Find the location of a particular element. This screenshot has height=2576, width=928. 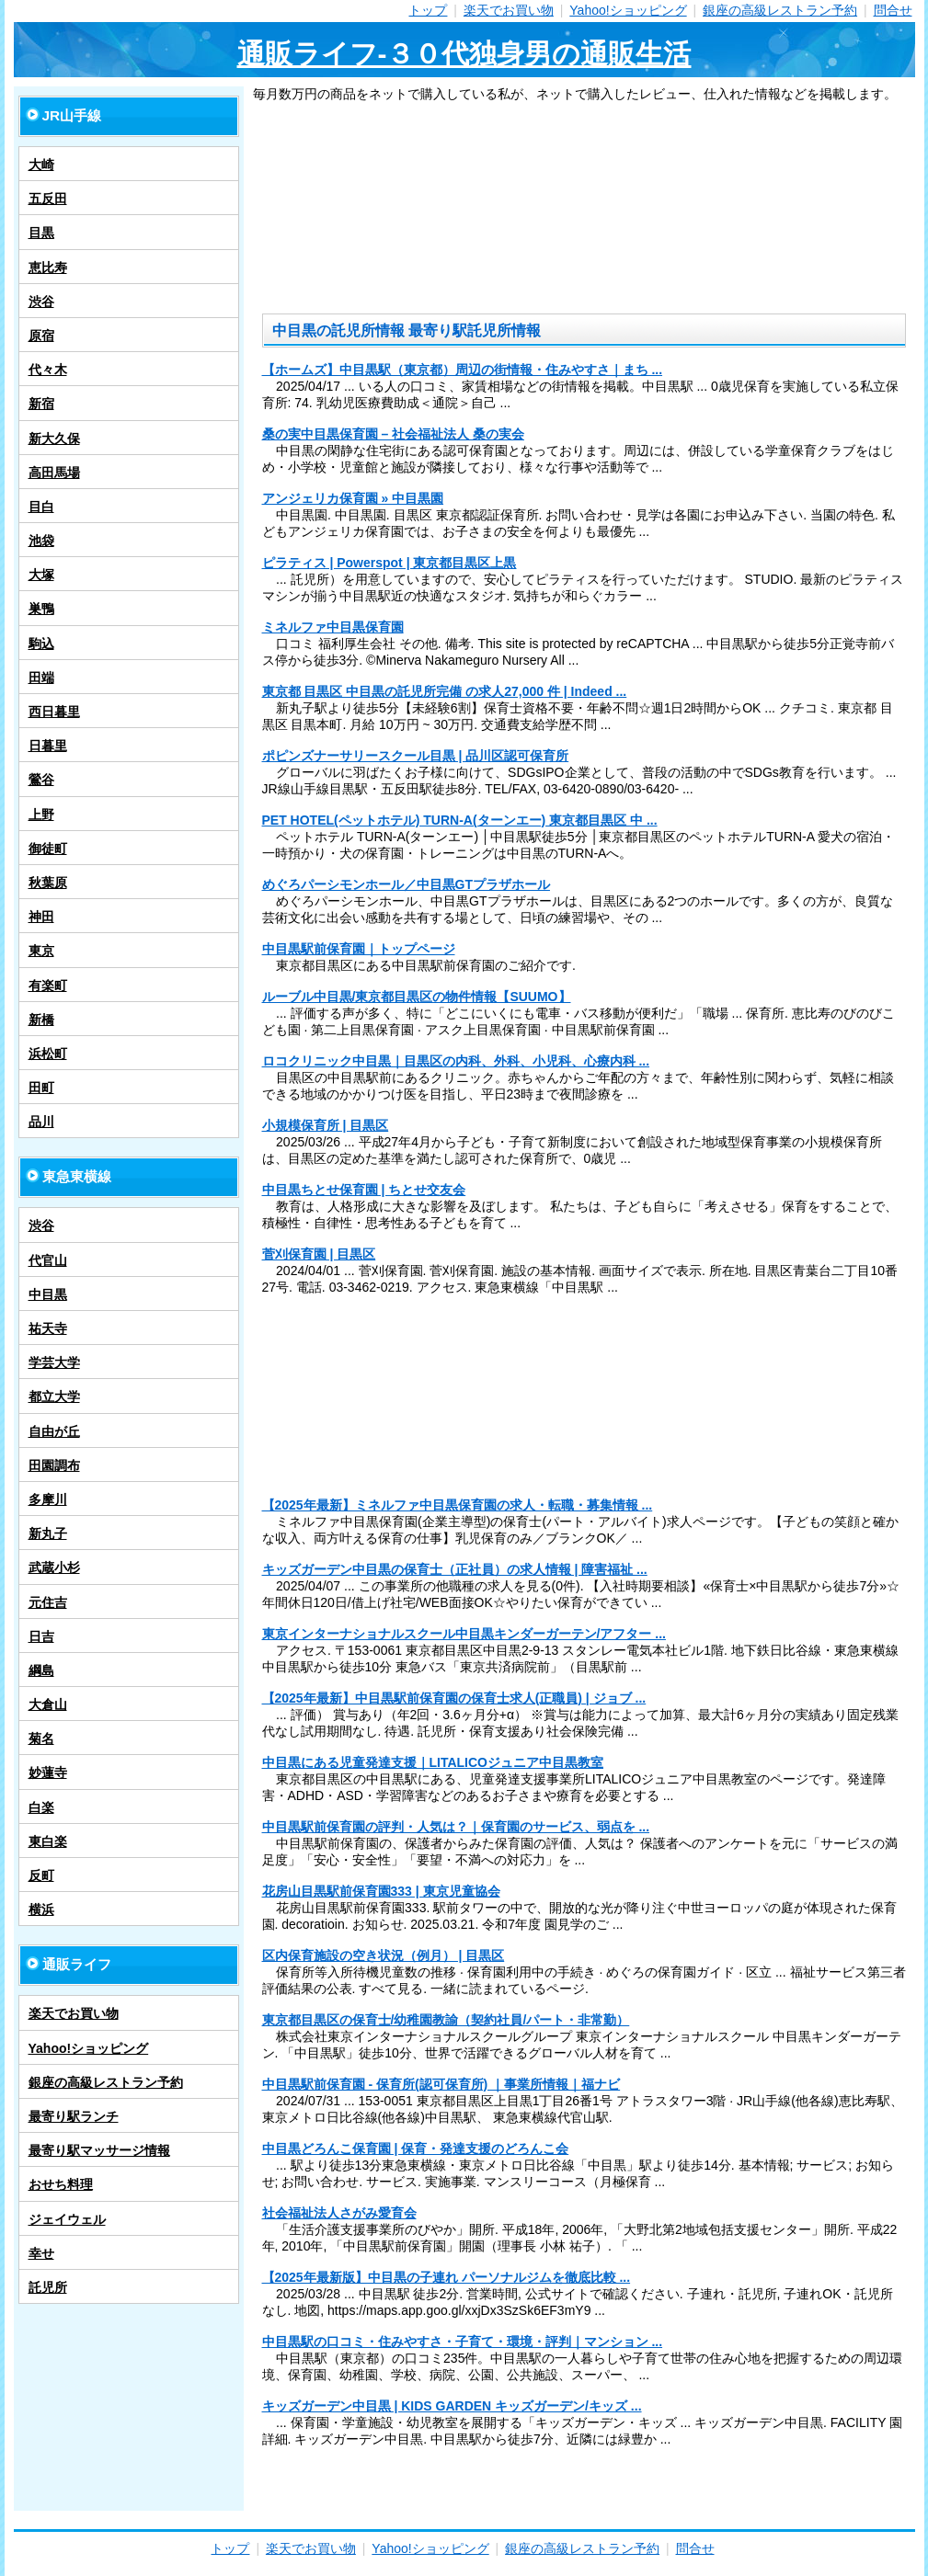

東京インターナショナルスクール中目黒キンダーガーテン/アフター ... is located at coordinates (464, 1633).